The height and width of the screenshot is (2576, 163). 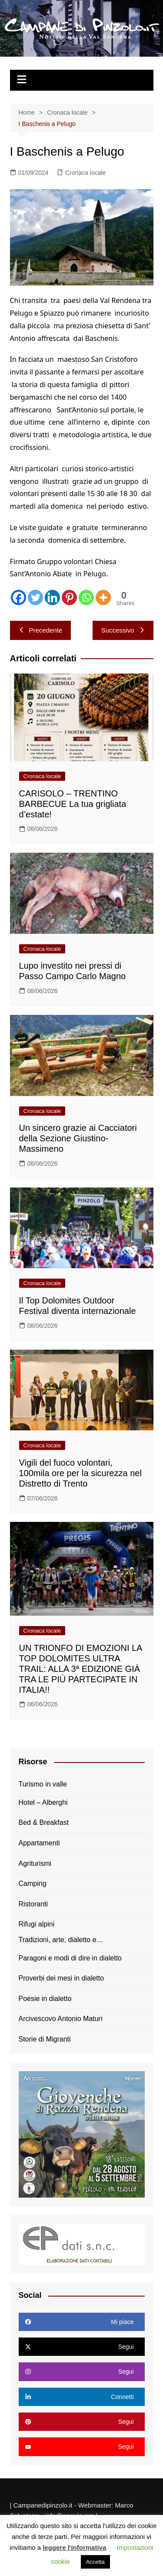 I want to click on Camping, so click(x=33, y=1883).